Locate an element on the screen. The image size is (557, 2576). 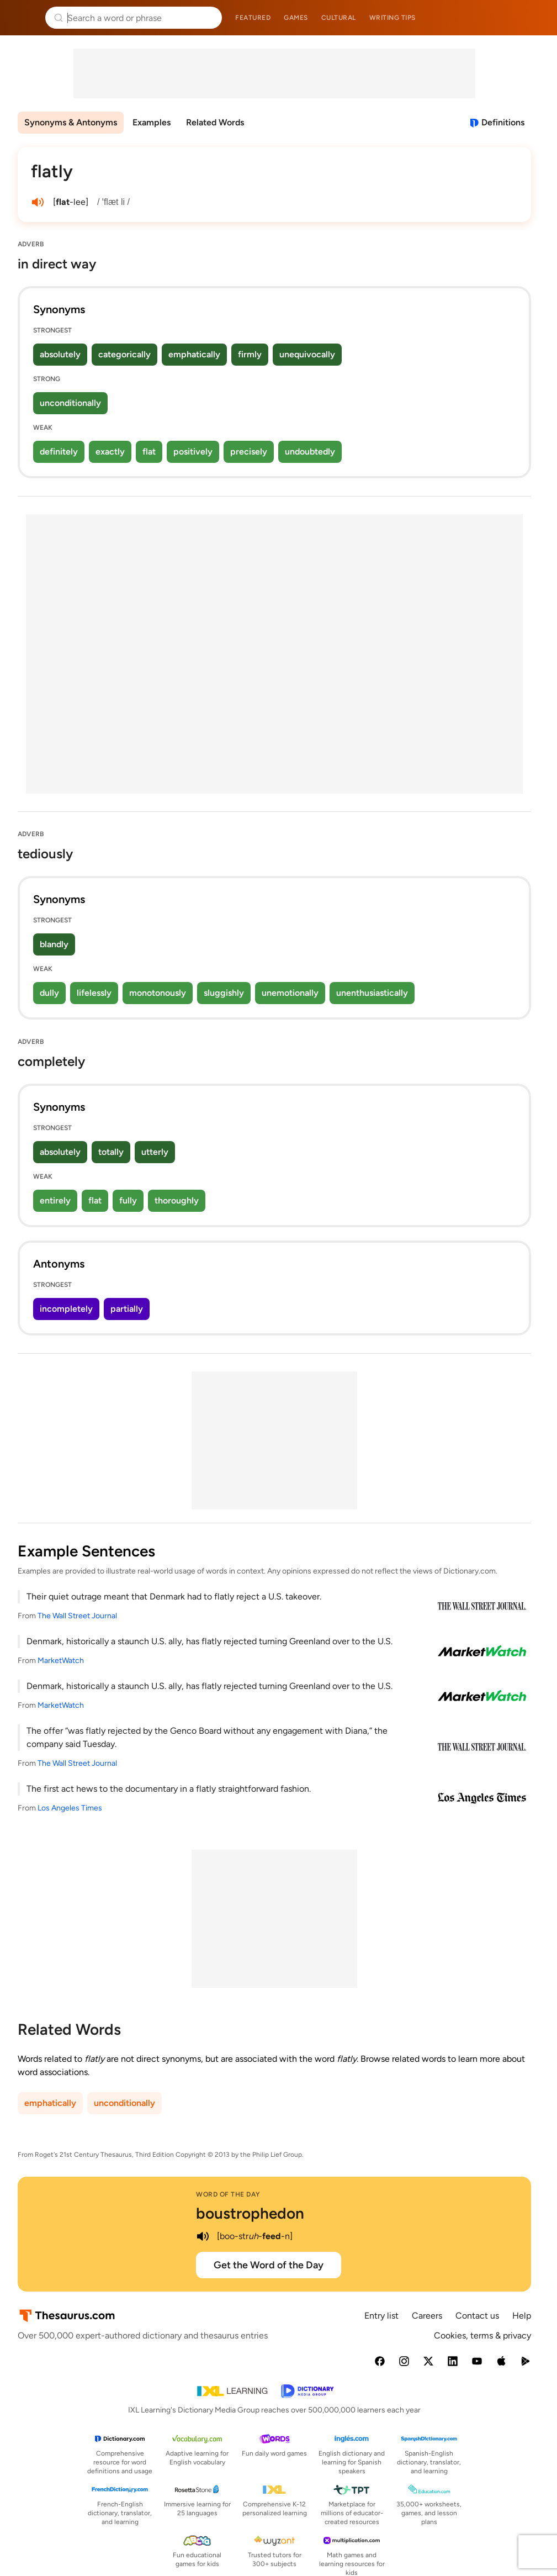
Examples [menuitem] is located at coordinates (151, 122).